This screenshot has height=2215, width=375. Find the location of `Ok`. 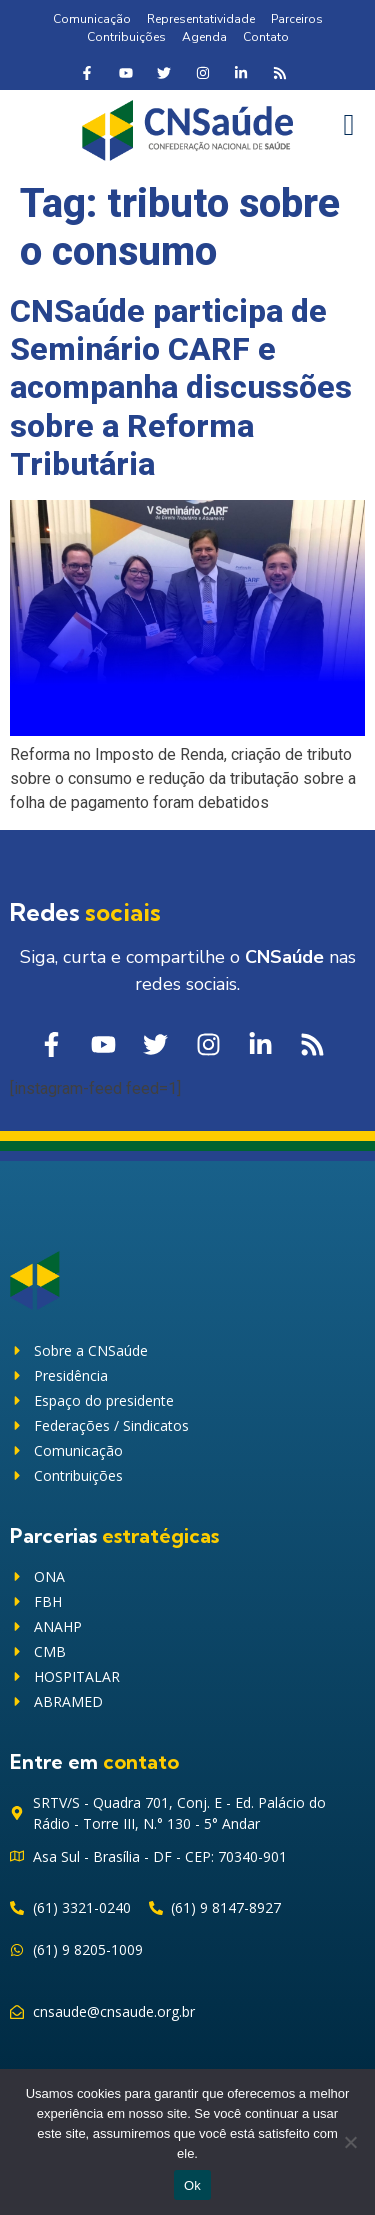

Ok is located at coordinates (192, 2185).